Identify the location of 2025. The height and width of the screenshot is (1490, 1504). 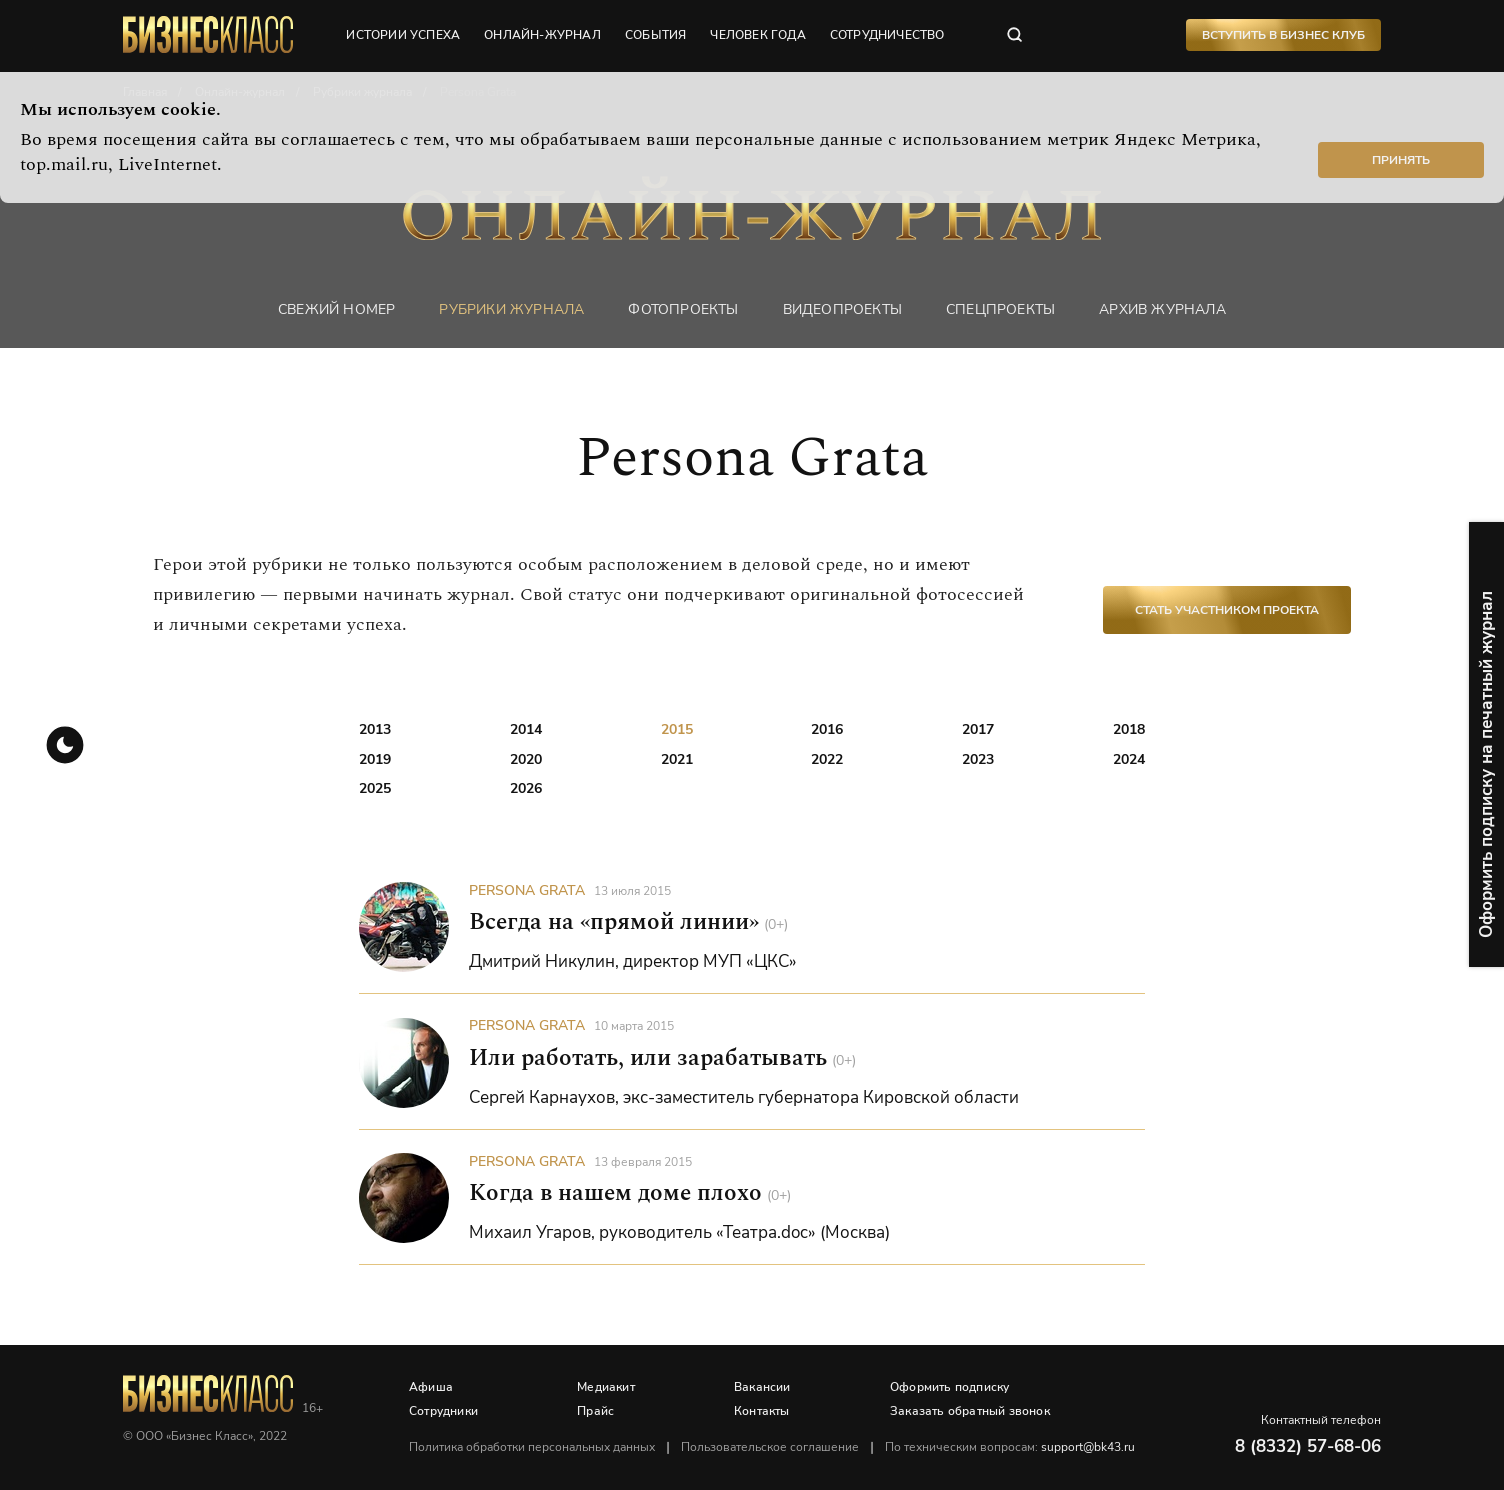
(375, 788).